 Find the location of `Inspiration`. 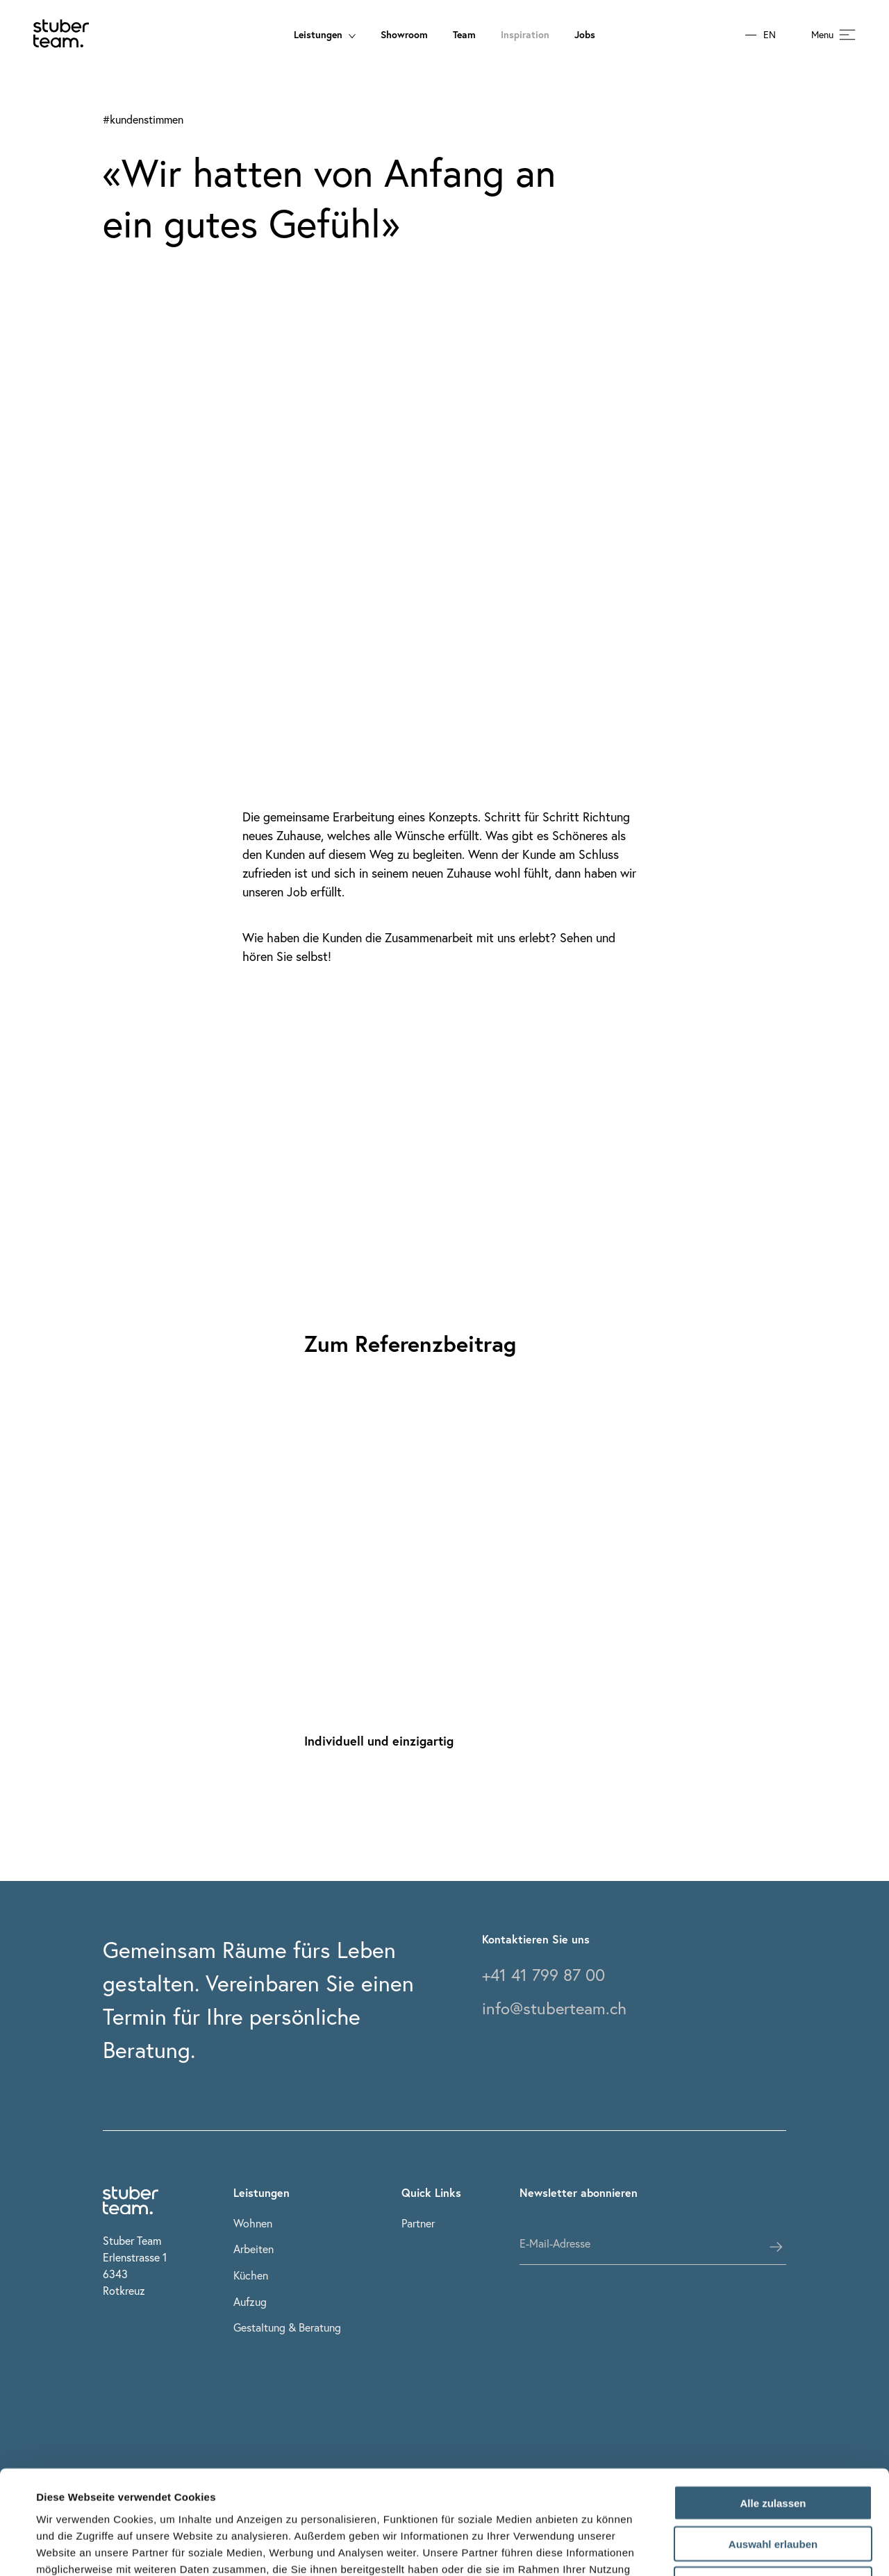

Inspiration is located at coordinates (525, 34).